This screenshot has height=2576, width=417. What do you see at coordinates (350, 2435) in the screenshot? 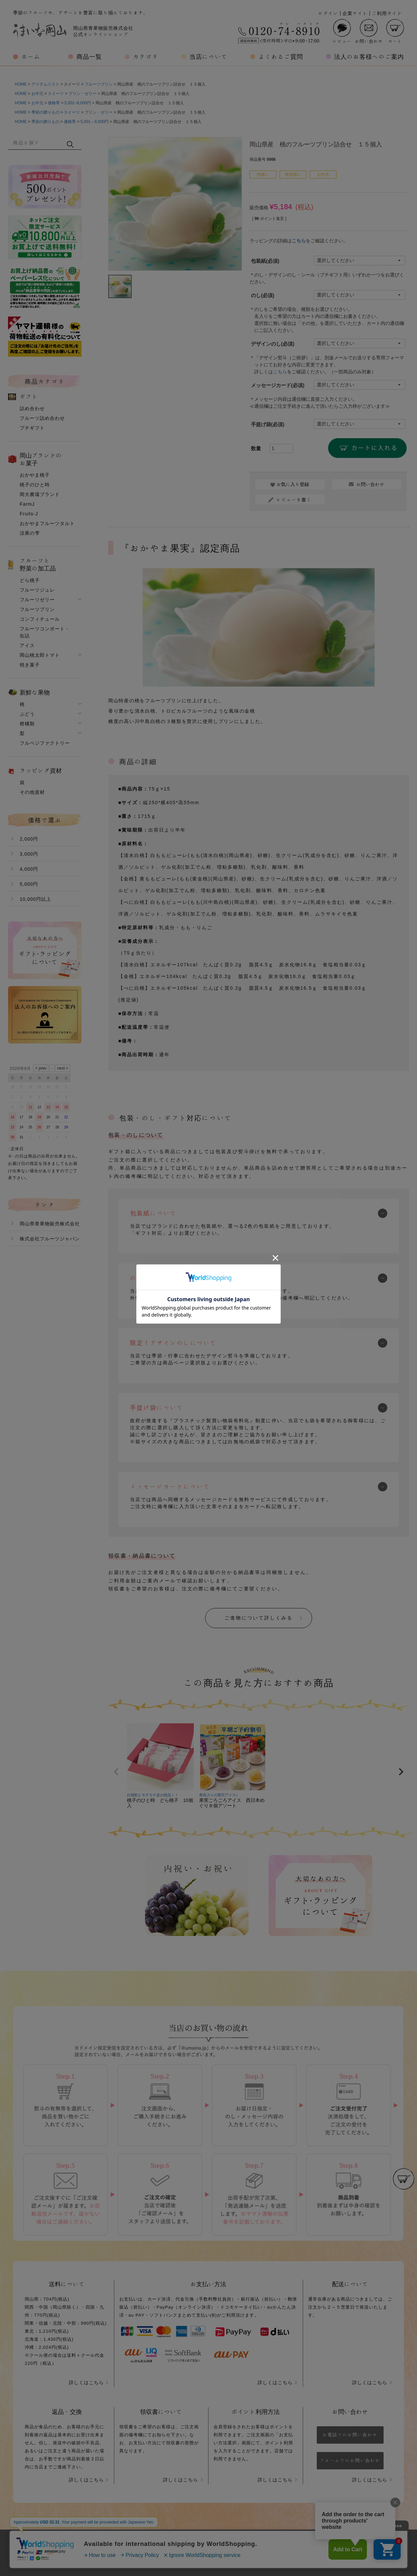
I see `お電話でのお問い合わせ` at bounding box center [350, 2435].